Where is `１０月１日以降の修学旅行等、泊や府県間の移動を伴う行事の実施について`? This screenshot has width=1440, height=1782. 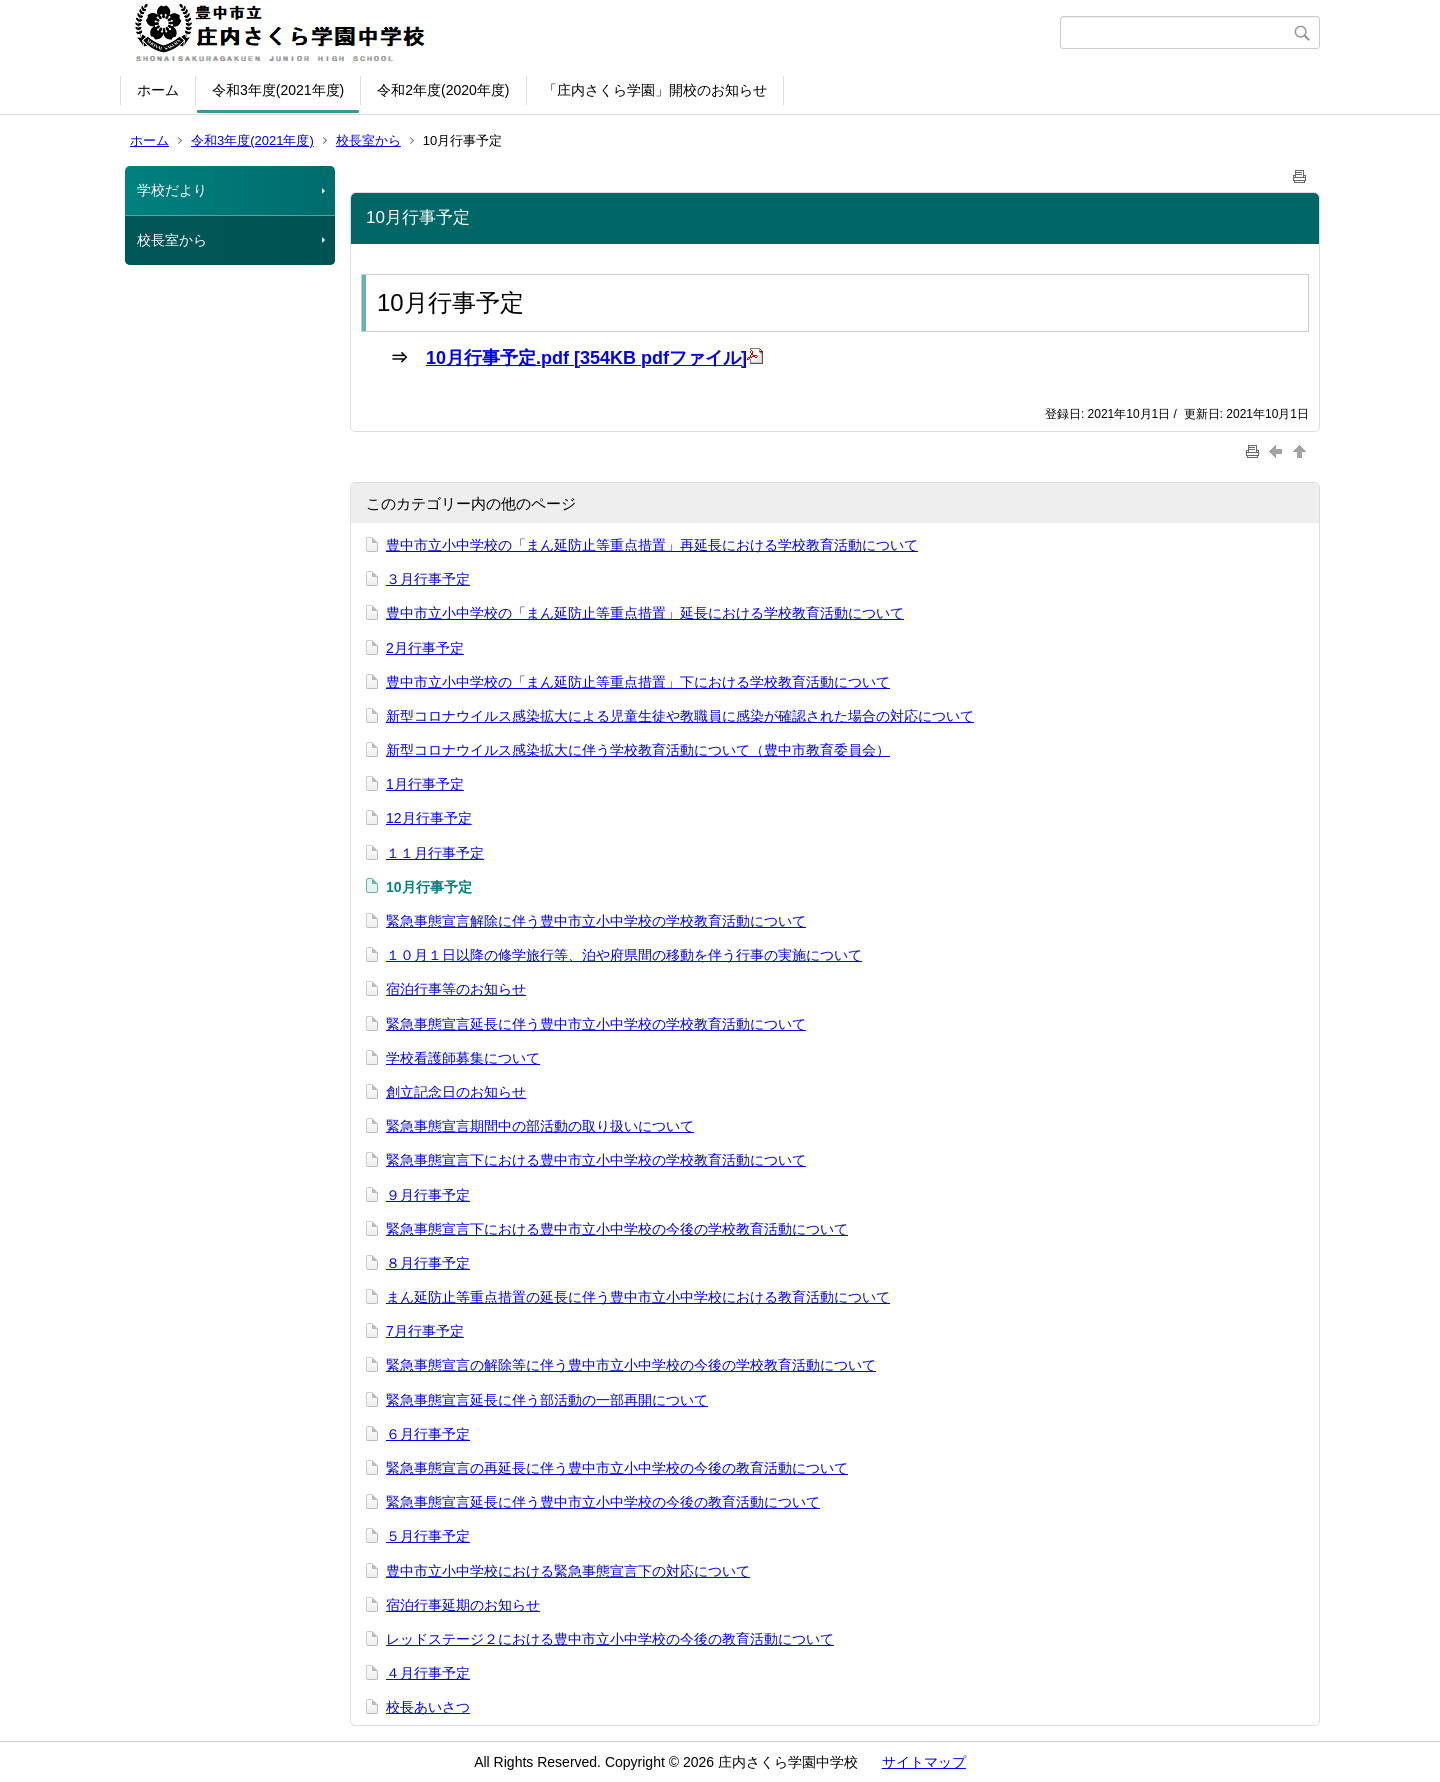
１０月１日以降の修学旅行等、泊や府県間の移動を伴う行事の実施について is located at coordinates (624, 955).